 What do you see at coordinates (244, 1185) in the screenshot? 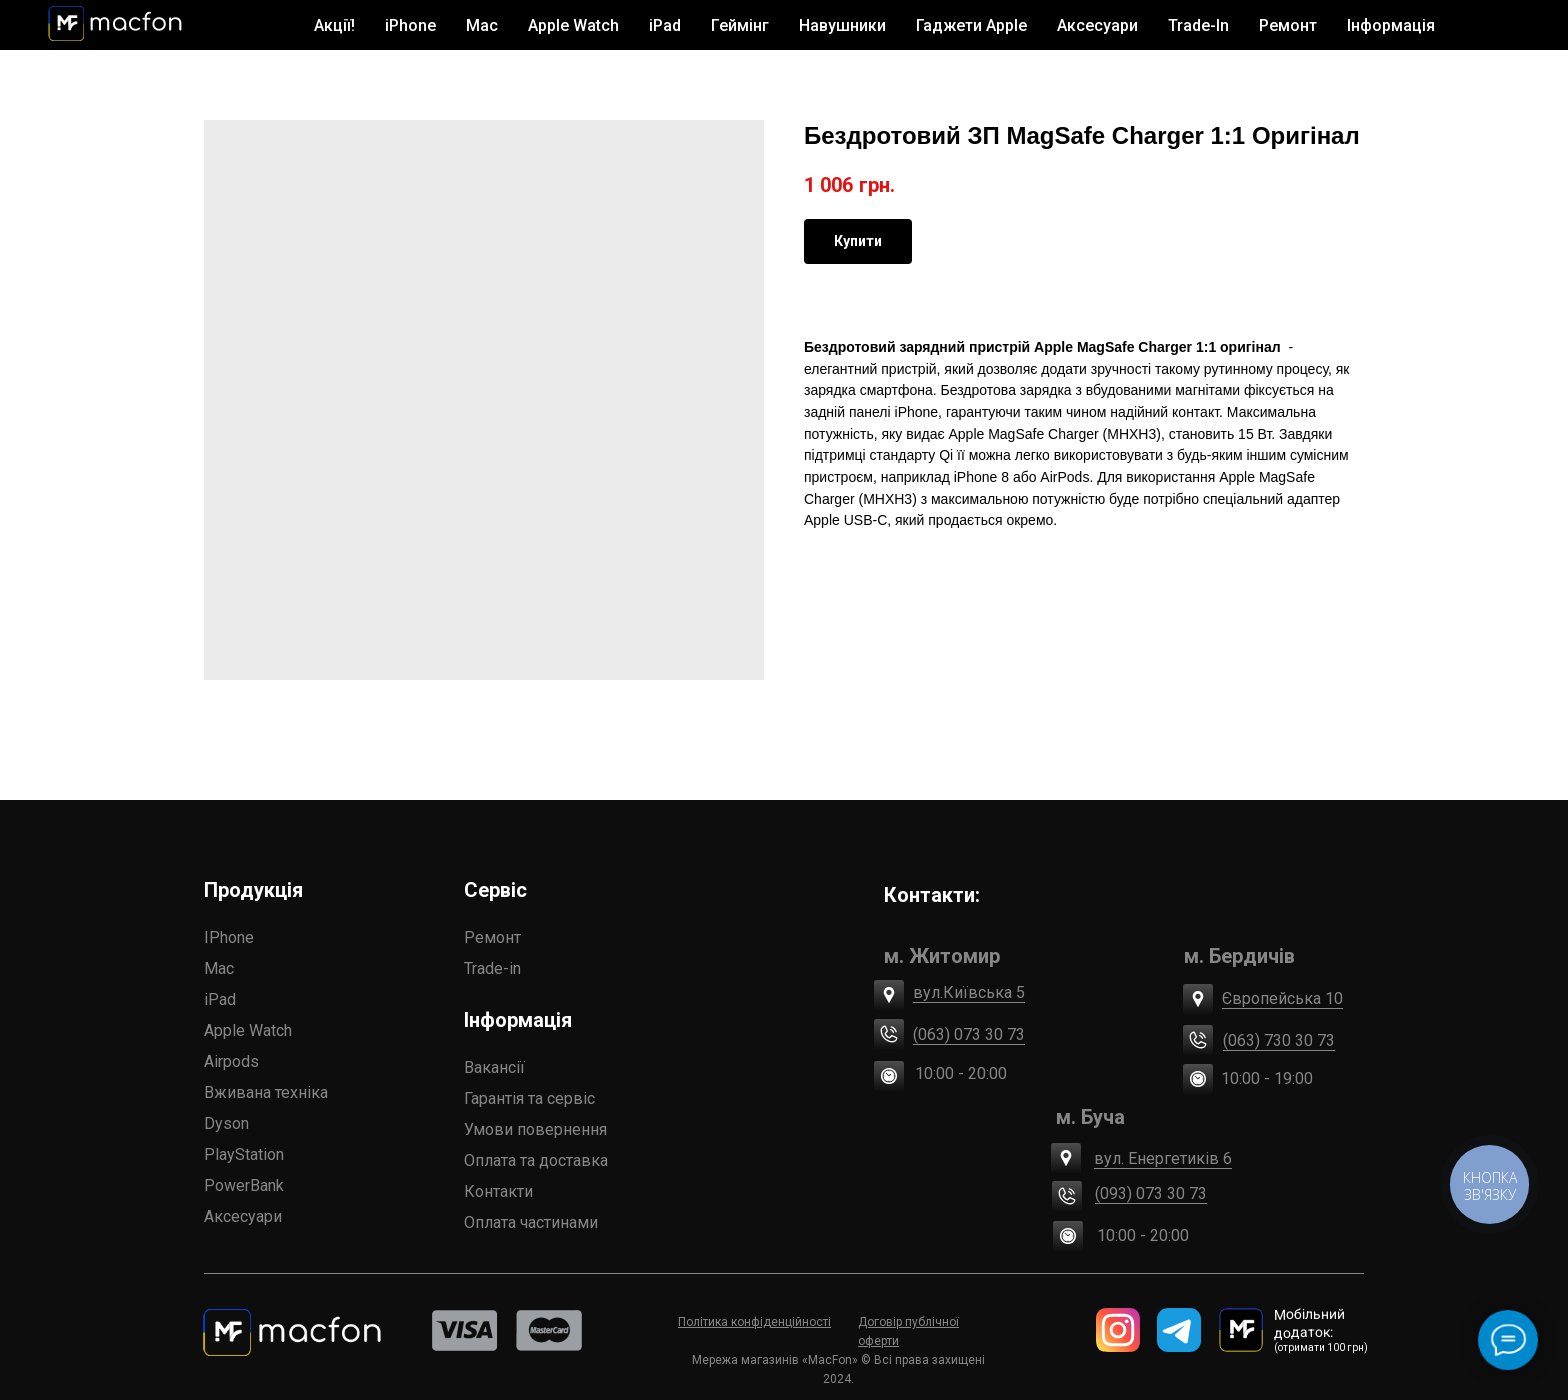
I see `PowerBank` at bounding box center [244, 1185].